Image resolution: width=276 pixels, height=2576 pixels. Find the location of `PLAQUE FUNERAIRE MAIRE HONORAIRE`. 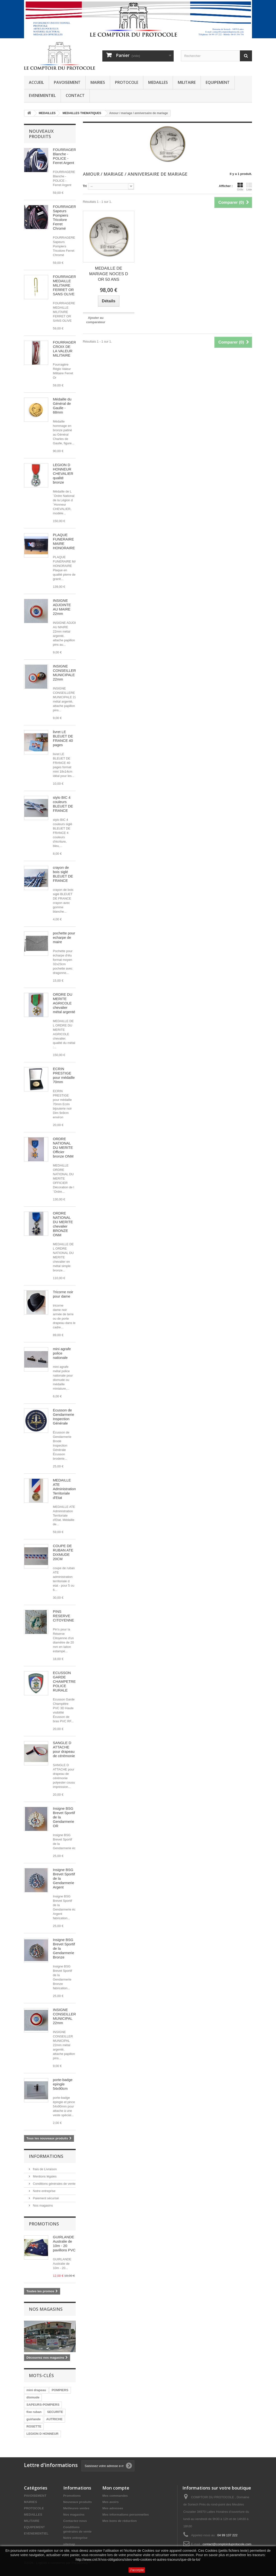

PLAQUE FUNERAIRE MAIRE HONORAIRE is located at coordinates (64, 541).